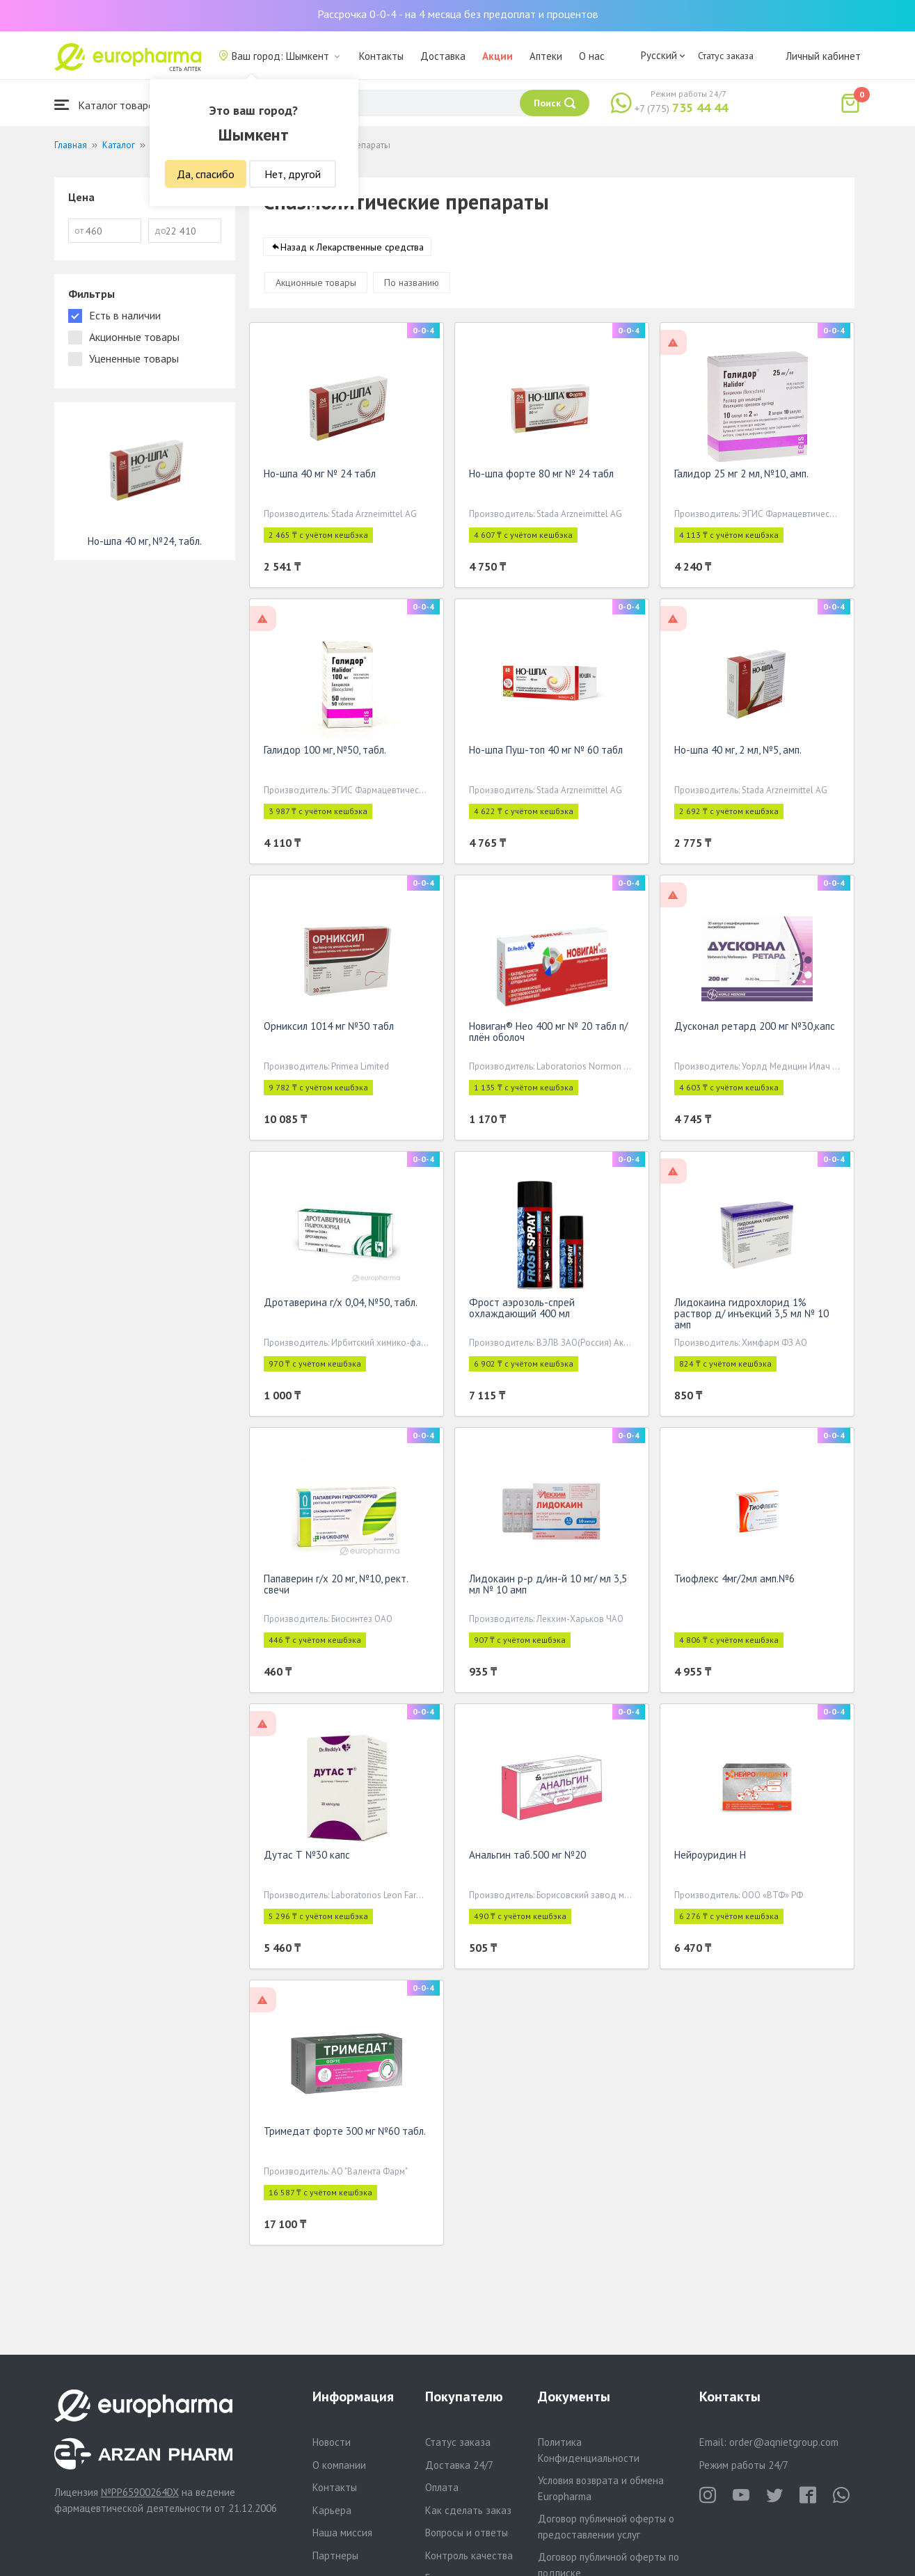 Image resolution: width=915 pixels, height=2576 pixels. What do you see at coordinates (342, 2532) in the screenshot?
I see `Наша миссия` at bounding box center [342, 2532].